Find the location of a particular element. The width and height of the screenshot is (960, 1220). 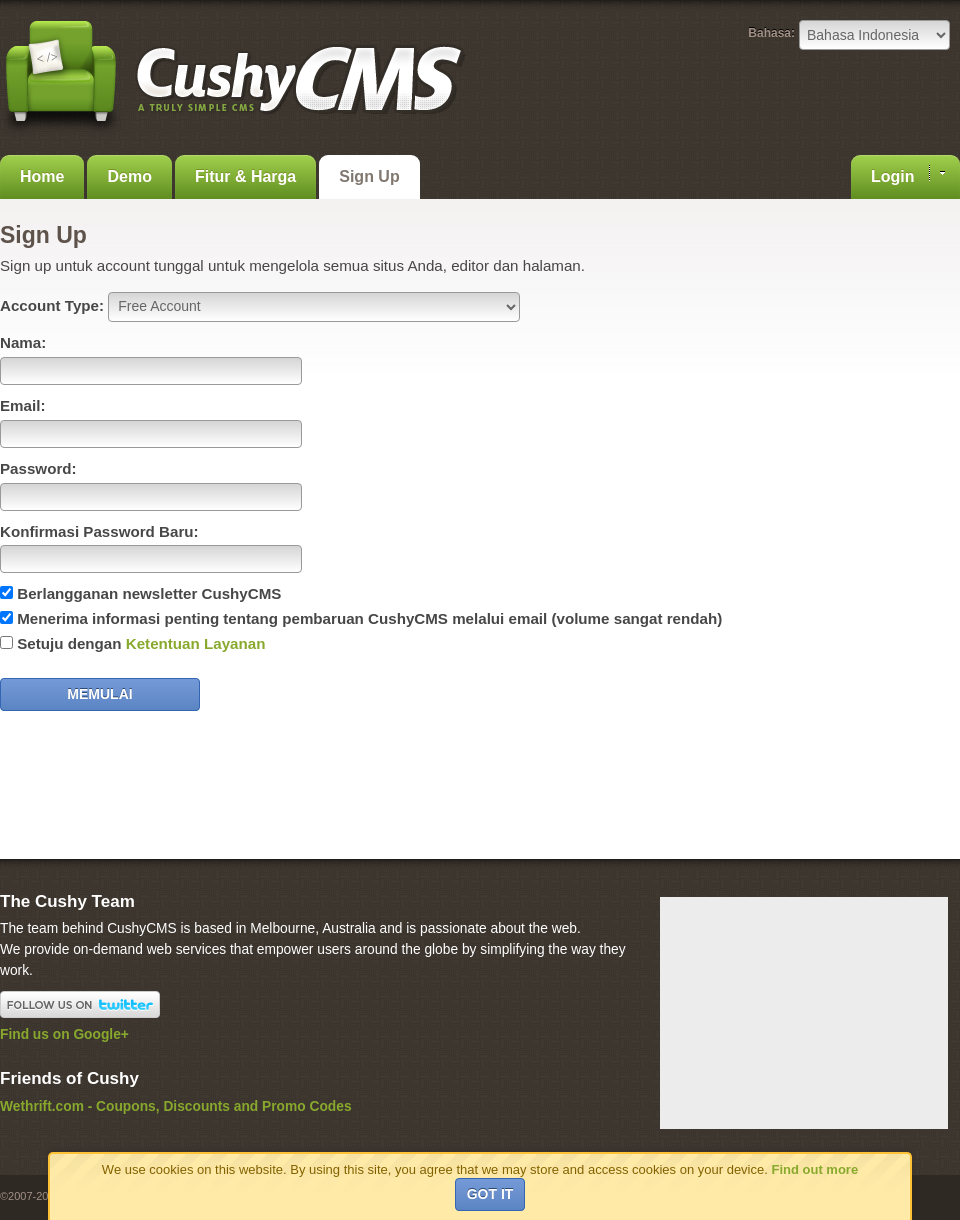

Setuju dengan is located at coordinates (141, 643).